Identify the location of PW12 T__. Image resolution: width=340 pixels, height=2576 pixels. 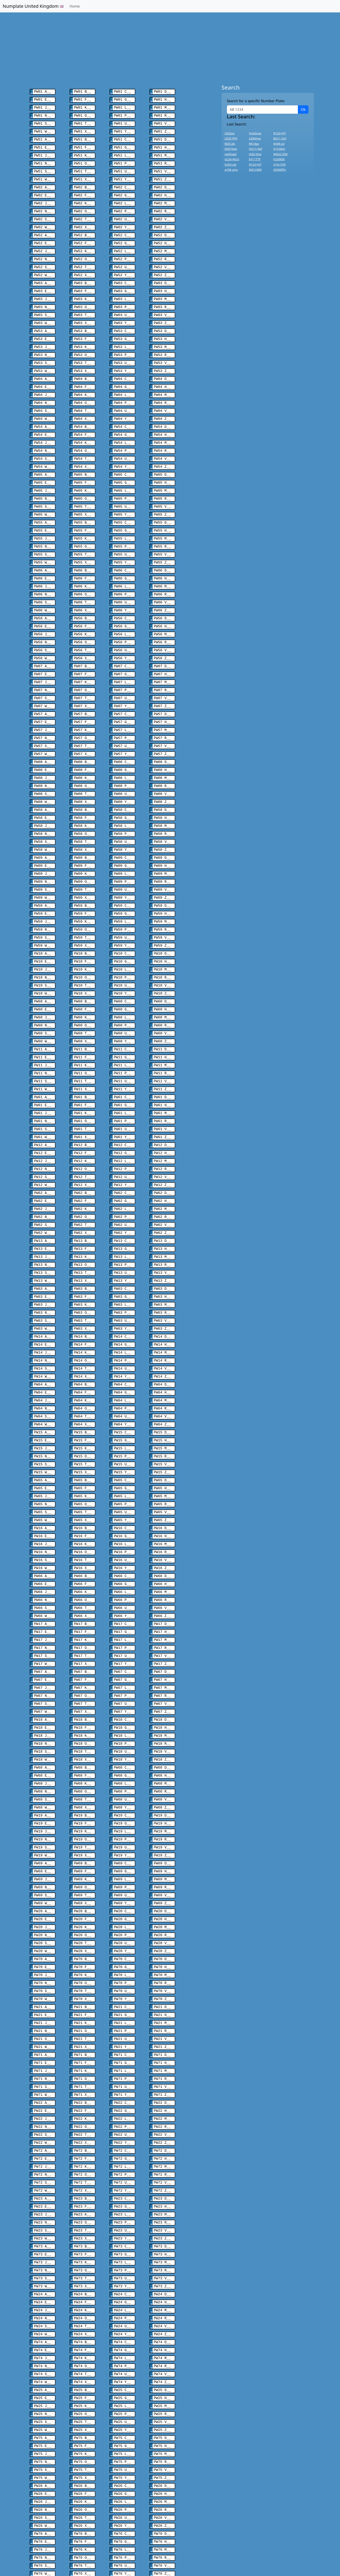
(82, 1116).